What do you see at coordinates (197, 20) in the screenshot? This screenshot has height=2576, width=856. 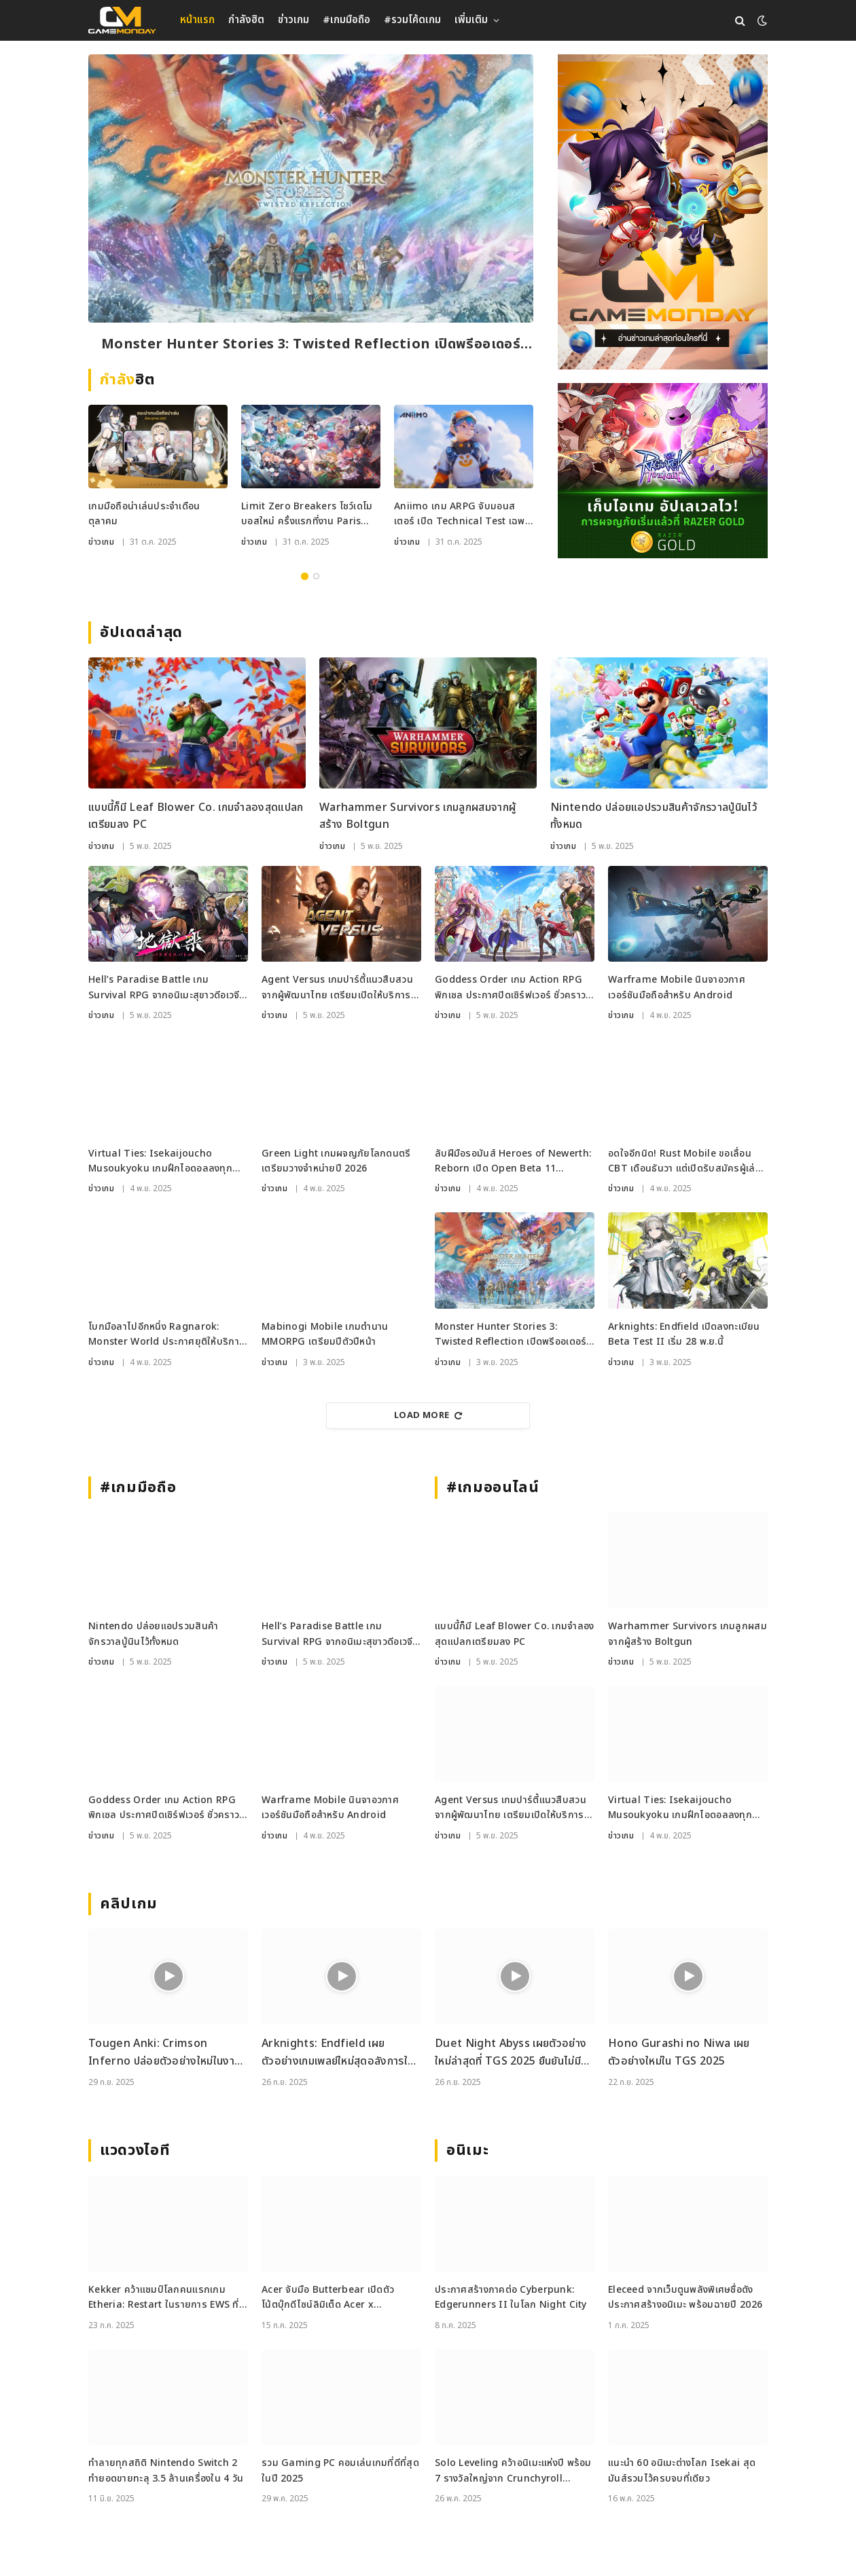 I see `หน้าแรก` at bounding box center [197, 20].